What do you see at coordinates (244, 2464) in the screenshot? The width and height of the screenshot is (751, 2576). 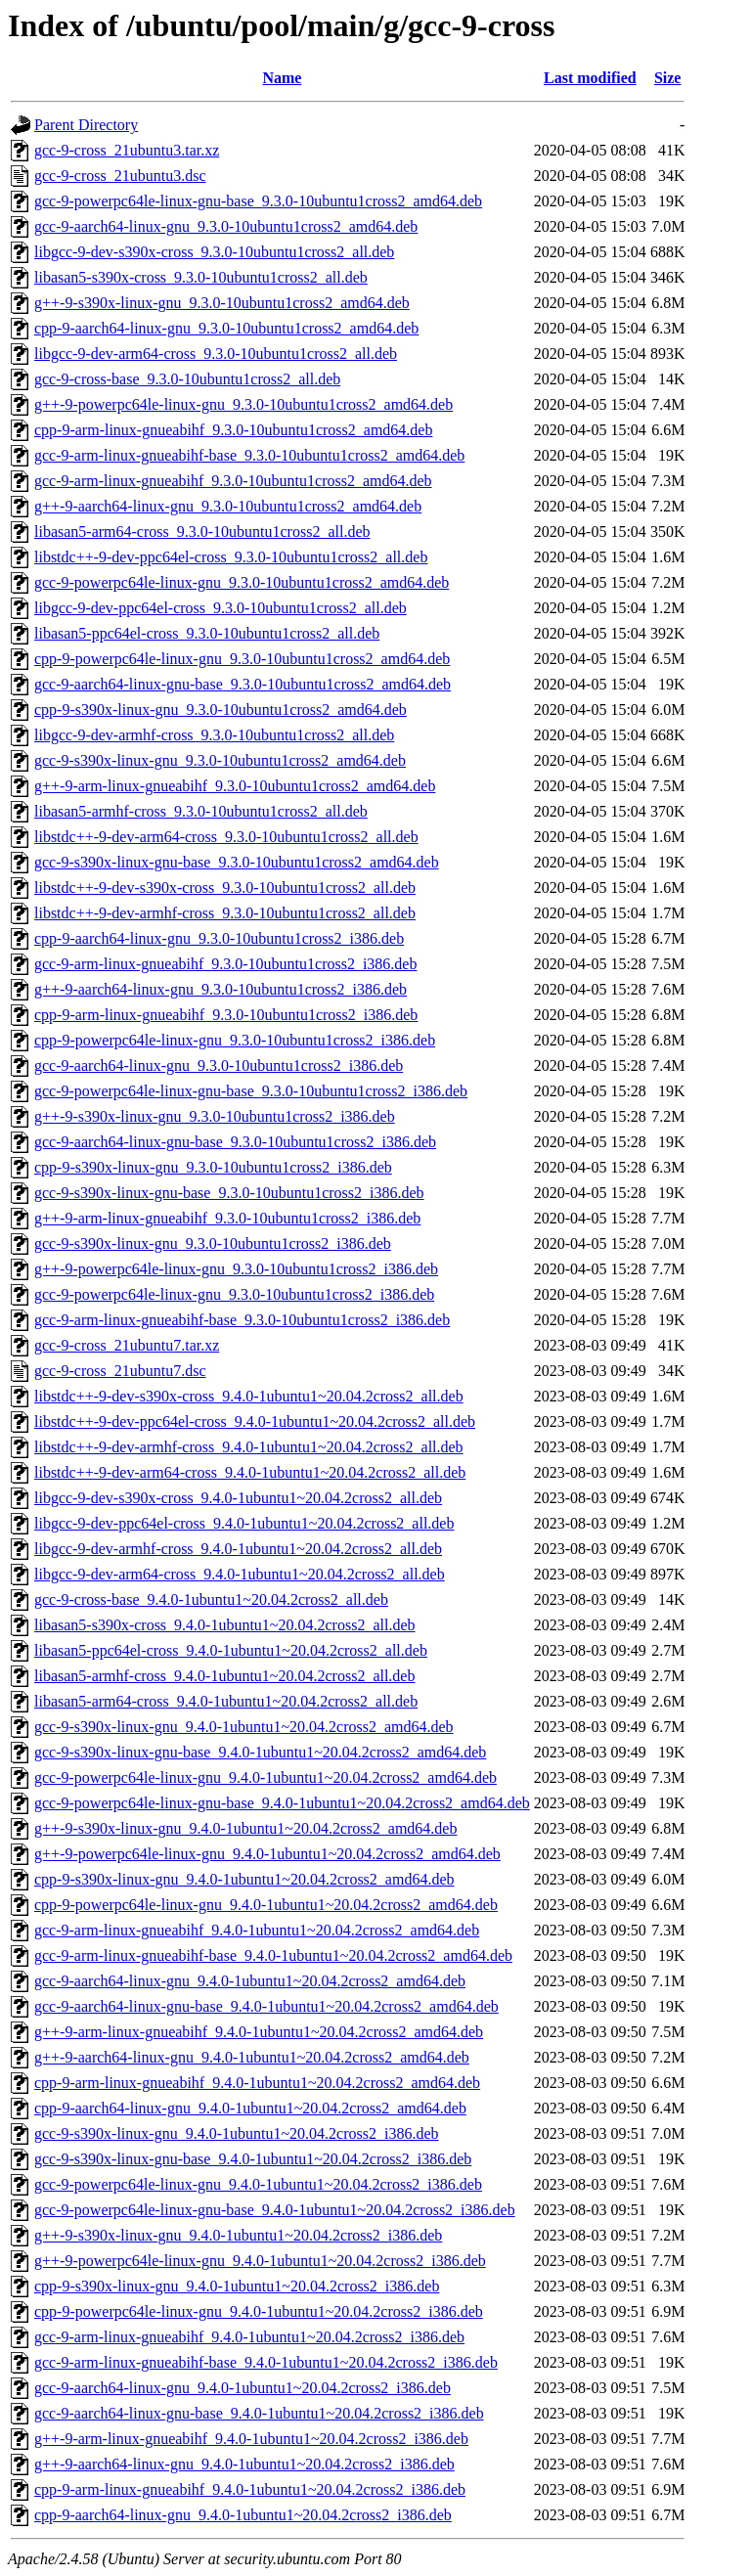 I see `g++-9-aarch64-linux-gnu_9.4.0-1ubuntu1~20.04.2cross2_i386.deb` at bounding box center [244, 2464].